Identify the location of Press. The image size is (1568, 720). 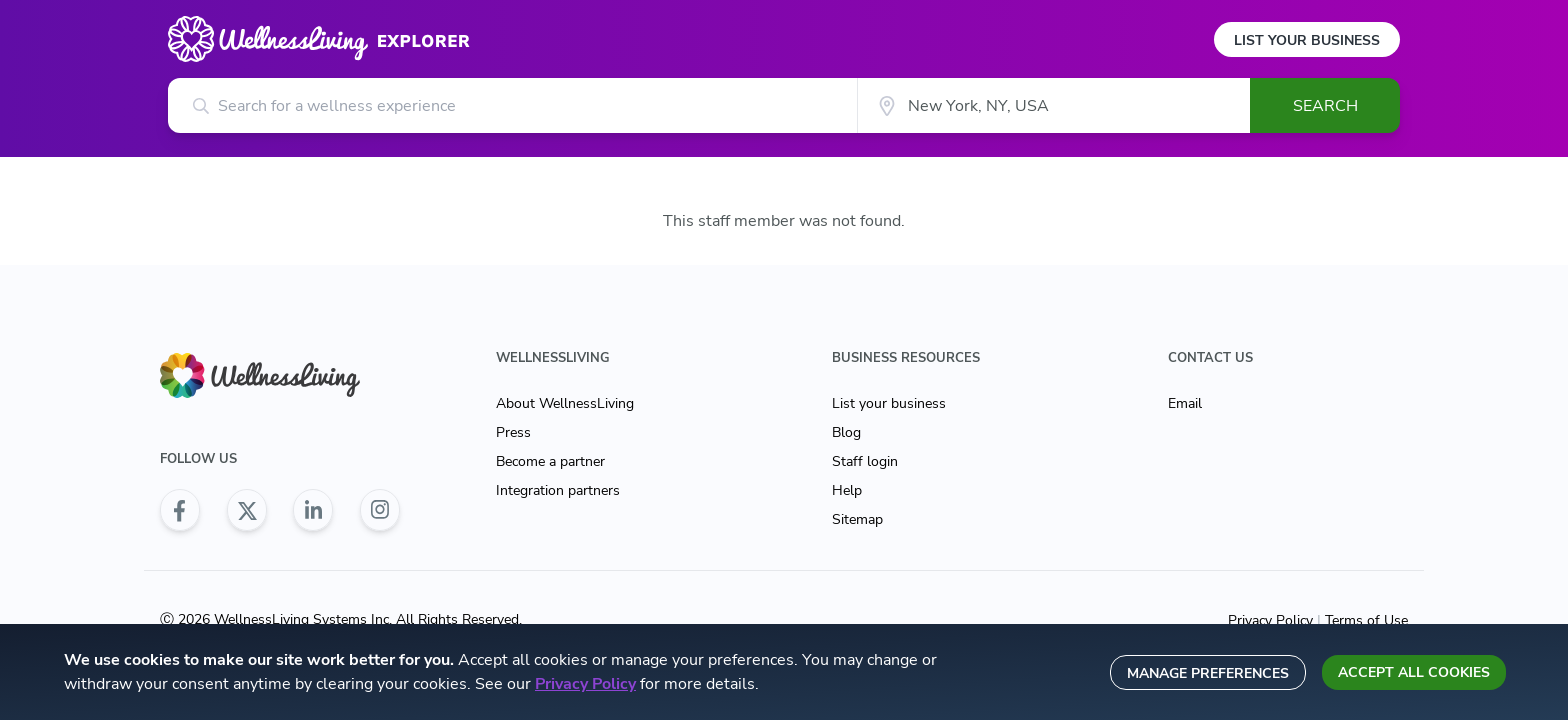
(513, 432).